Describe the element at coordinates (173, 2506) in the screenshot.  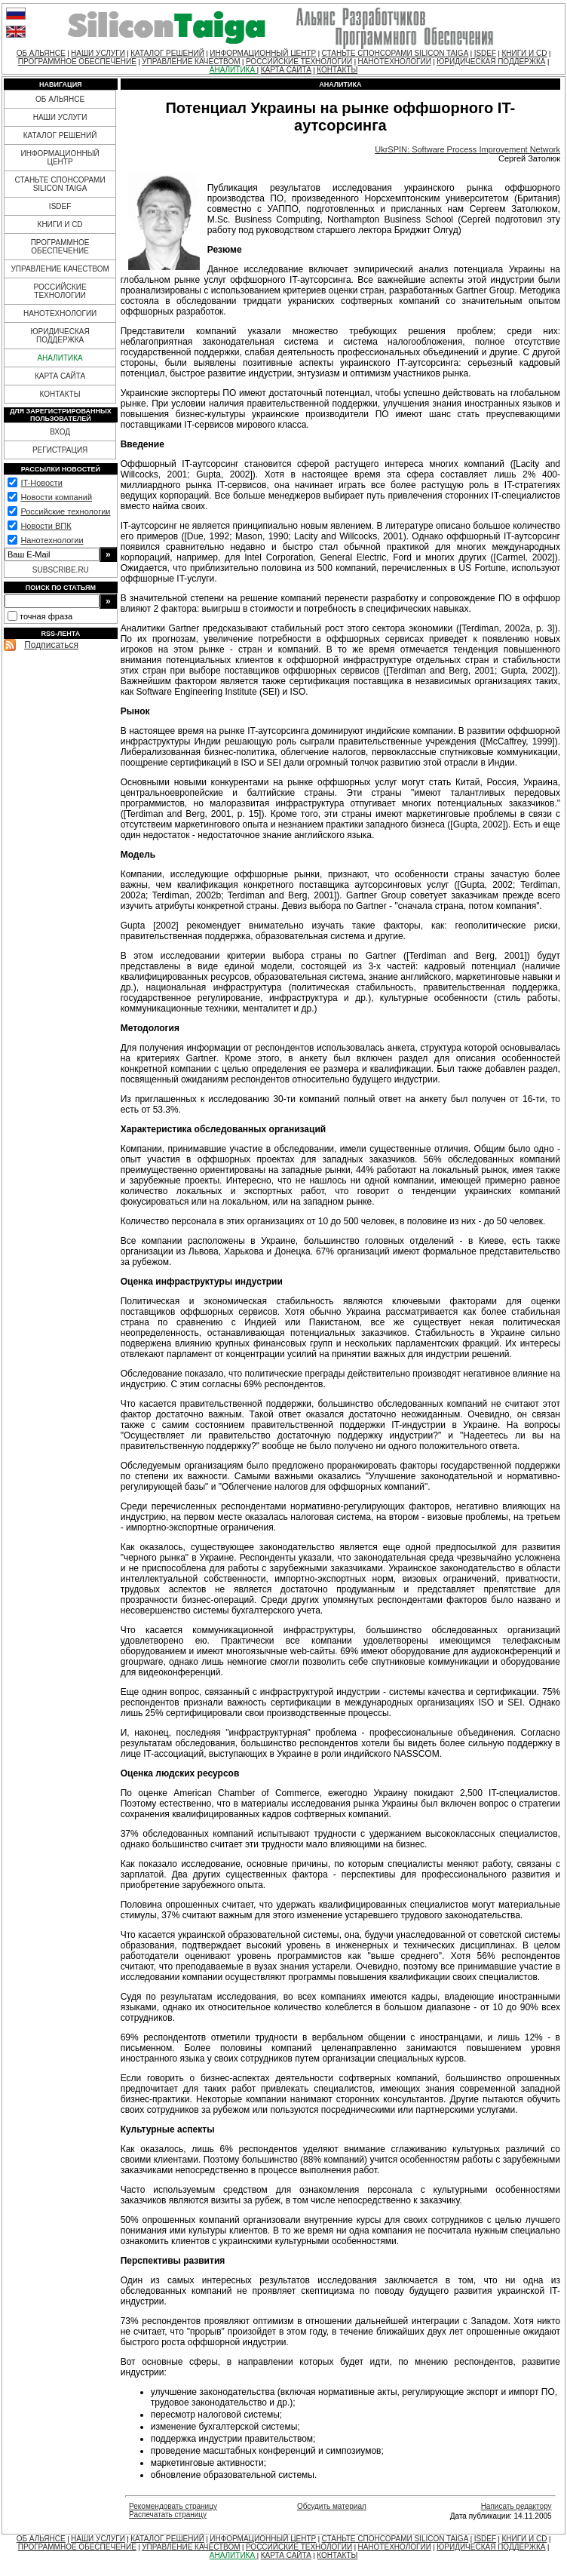
I see `Рекомендовать страницу` at that location.